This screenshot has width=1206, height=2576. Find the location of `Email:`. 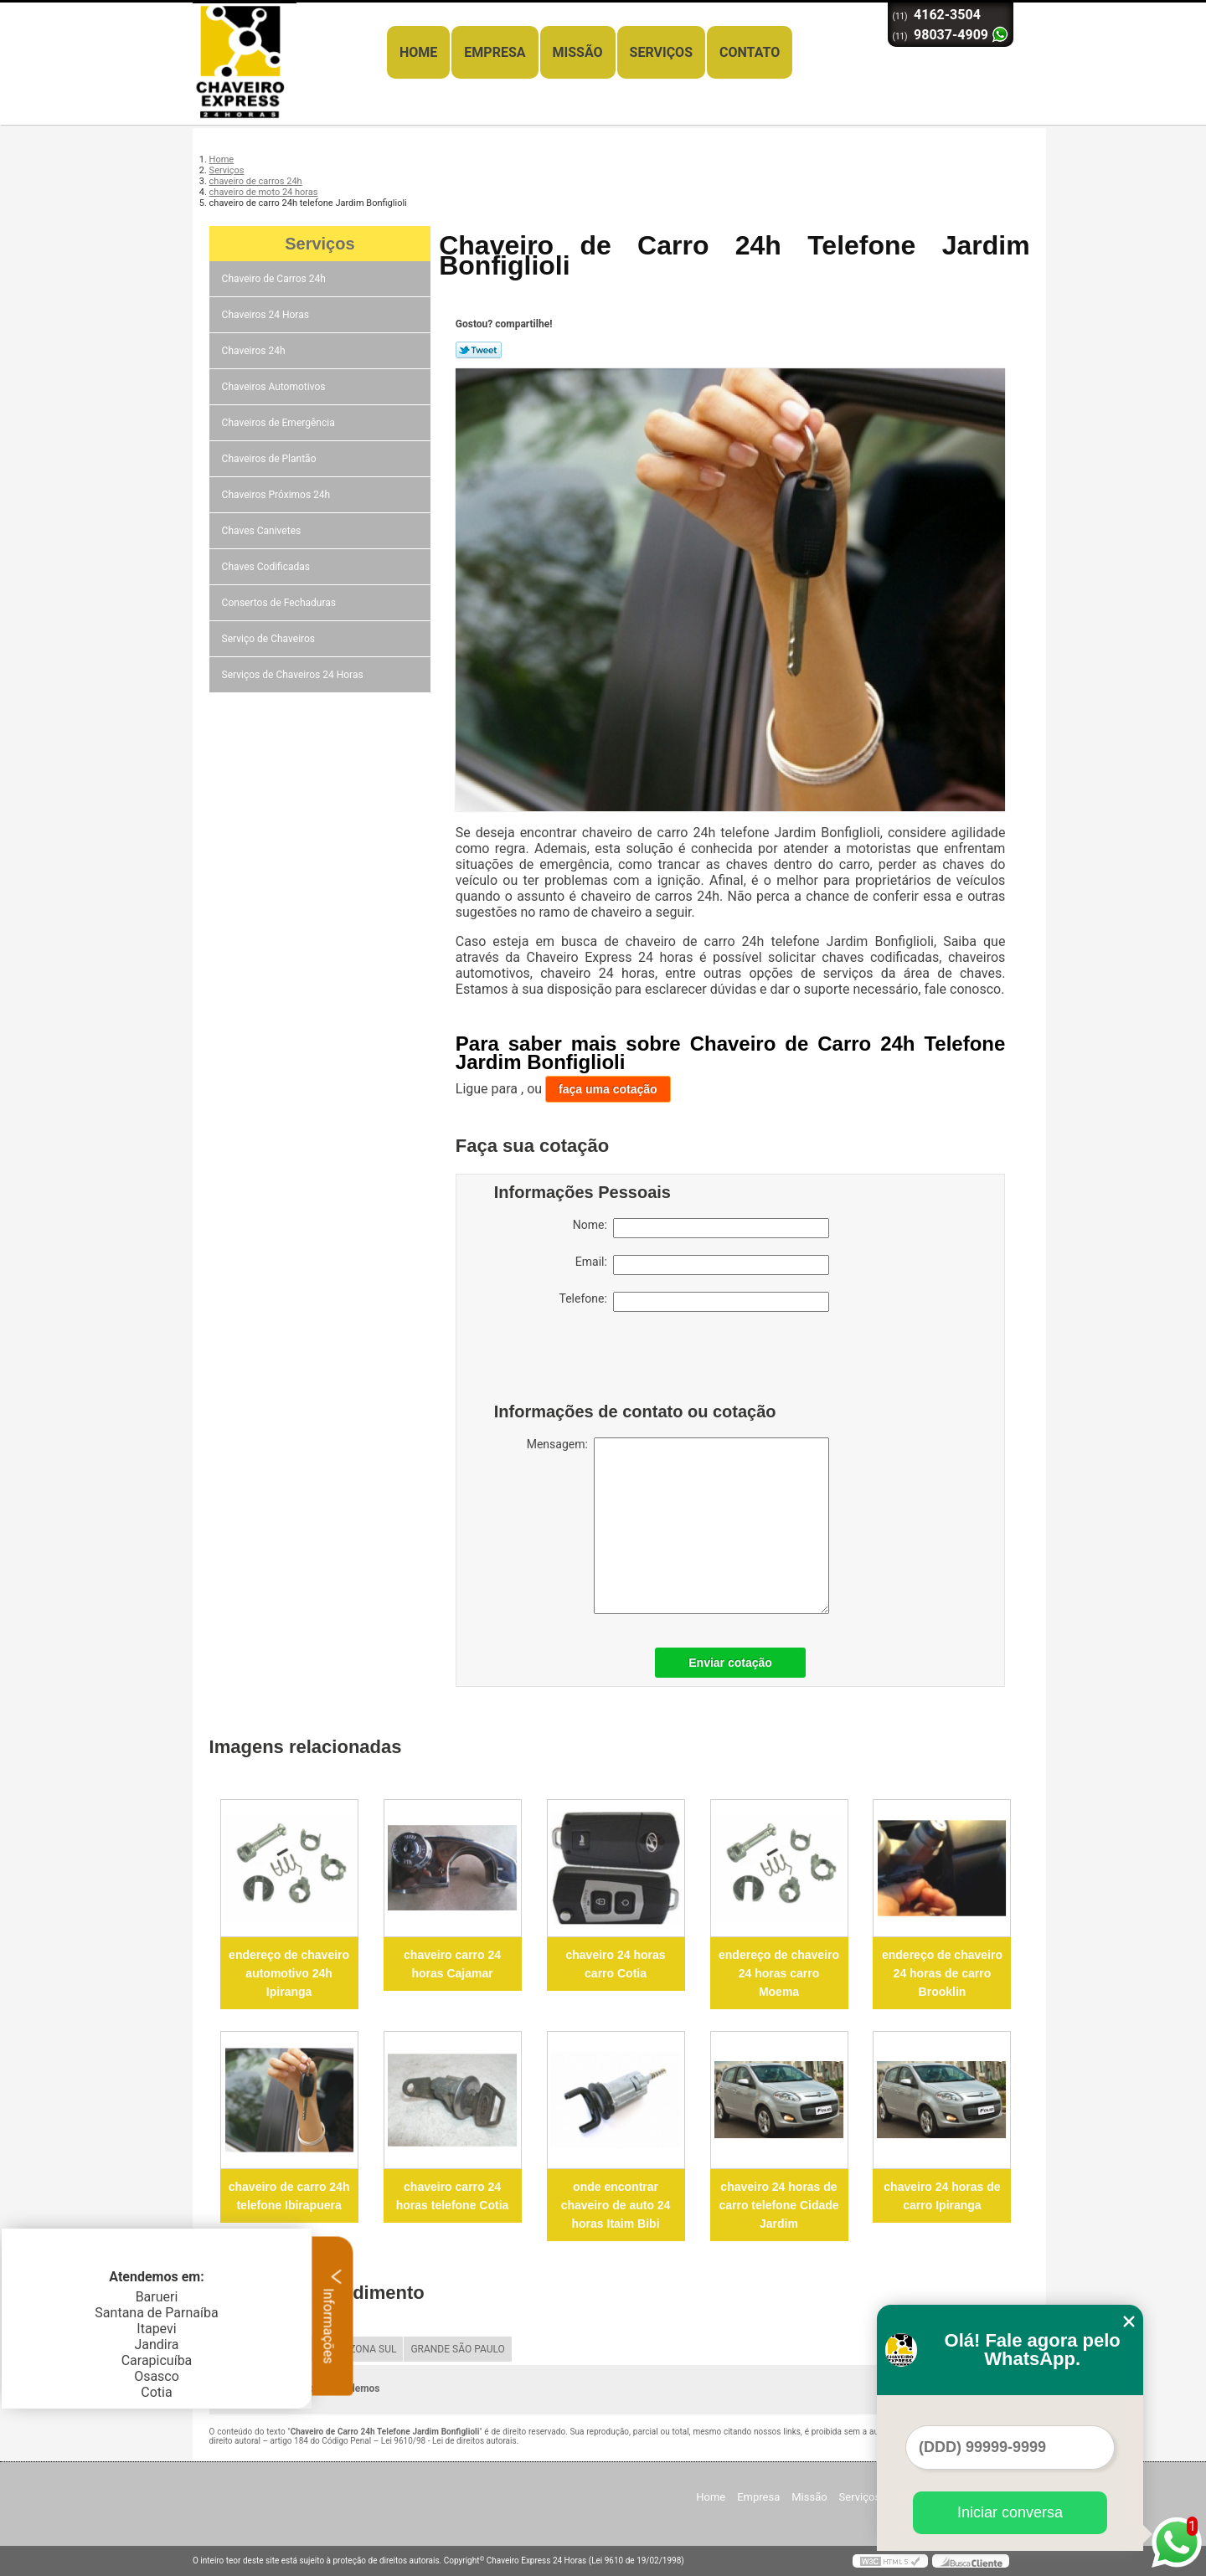

Email: is located at coordinates (702, 1265).